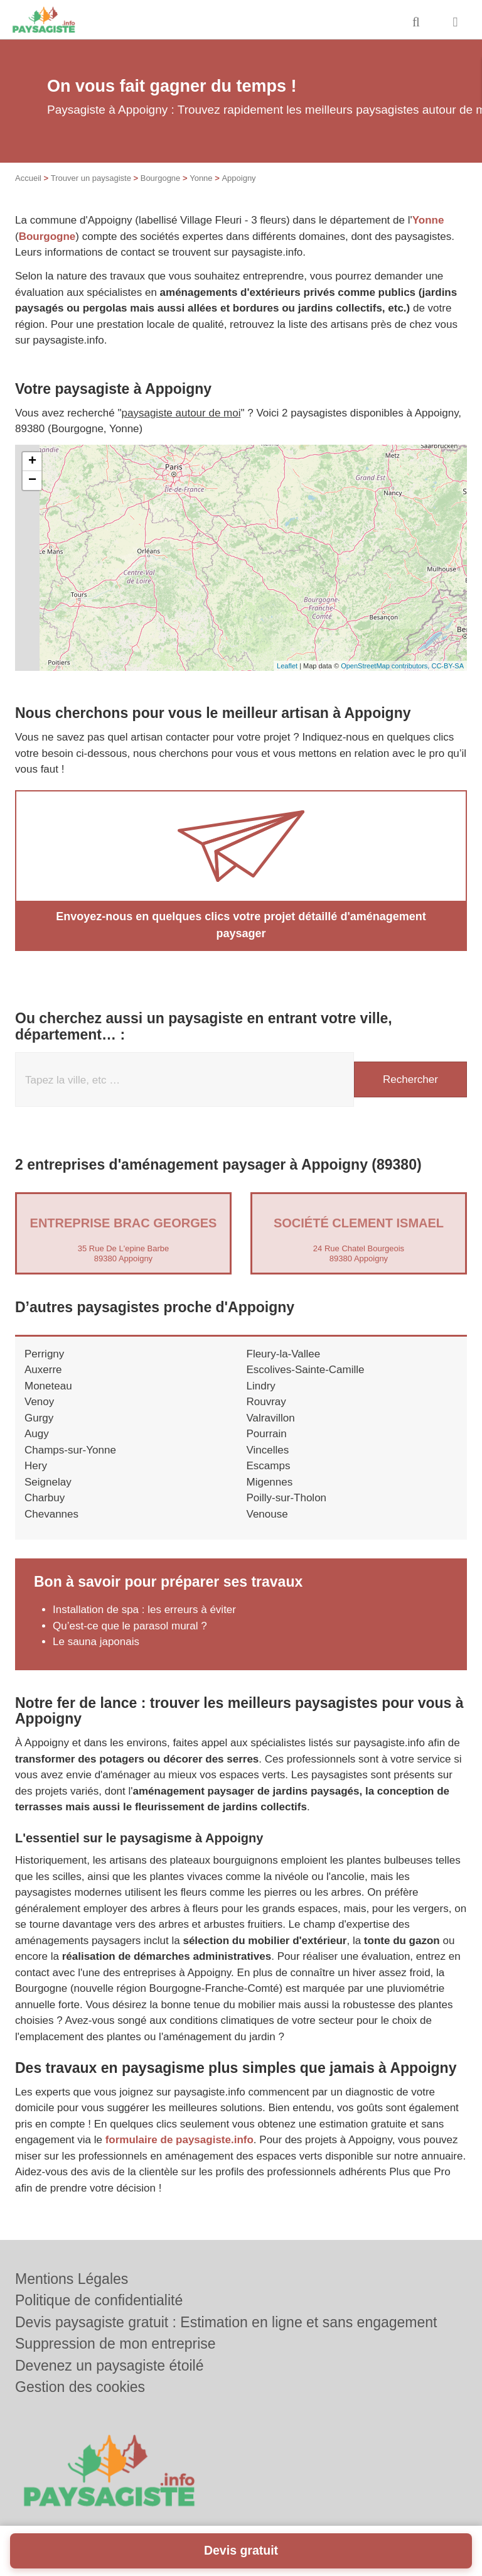 The height and width of the screenshot is (2576, 482). I want to click on Mentions Légales, so click(71, 2279).